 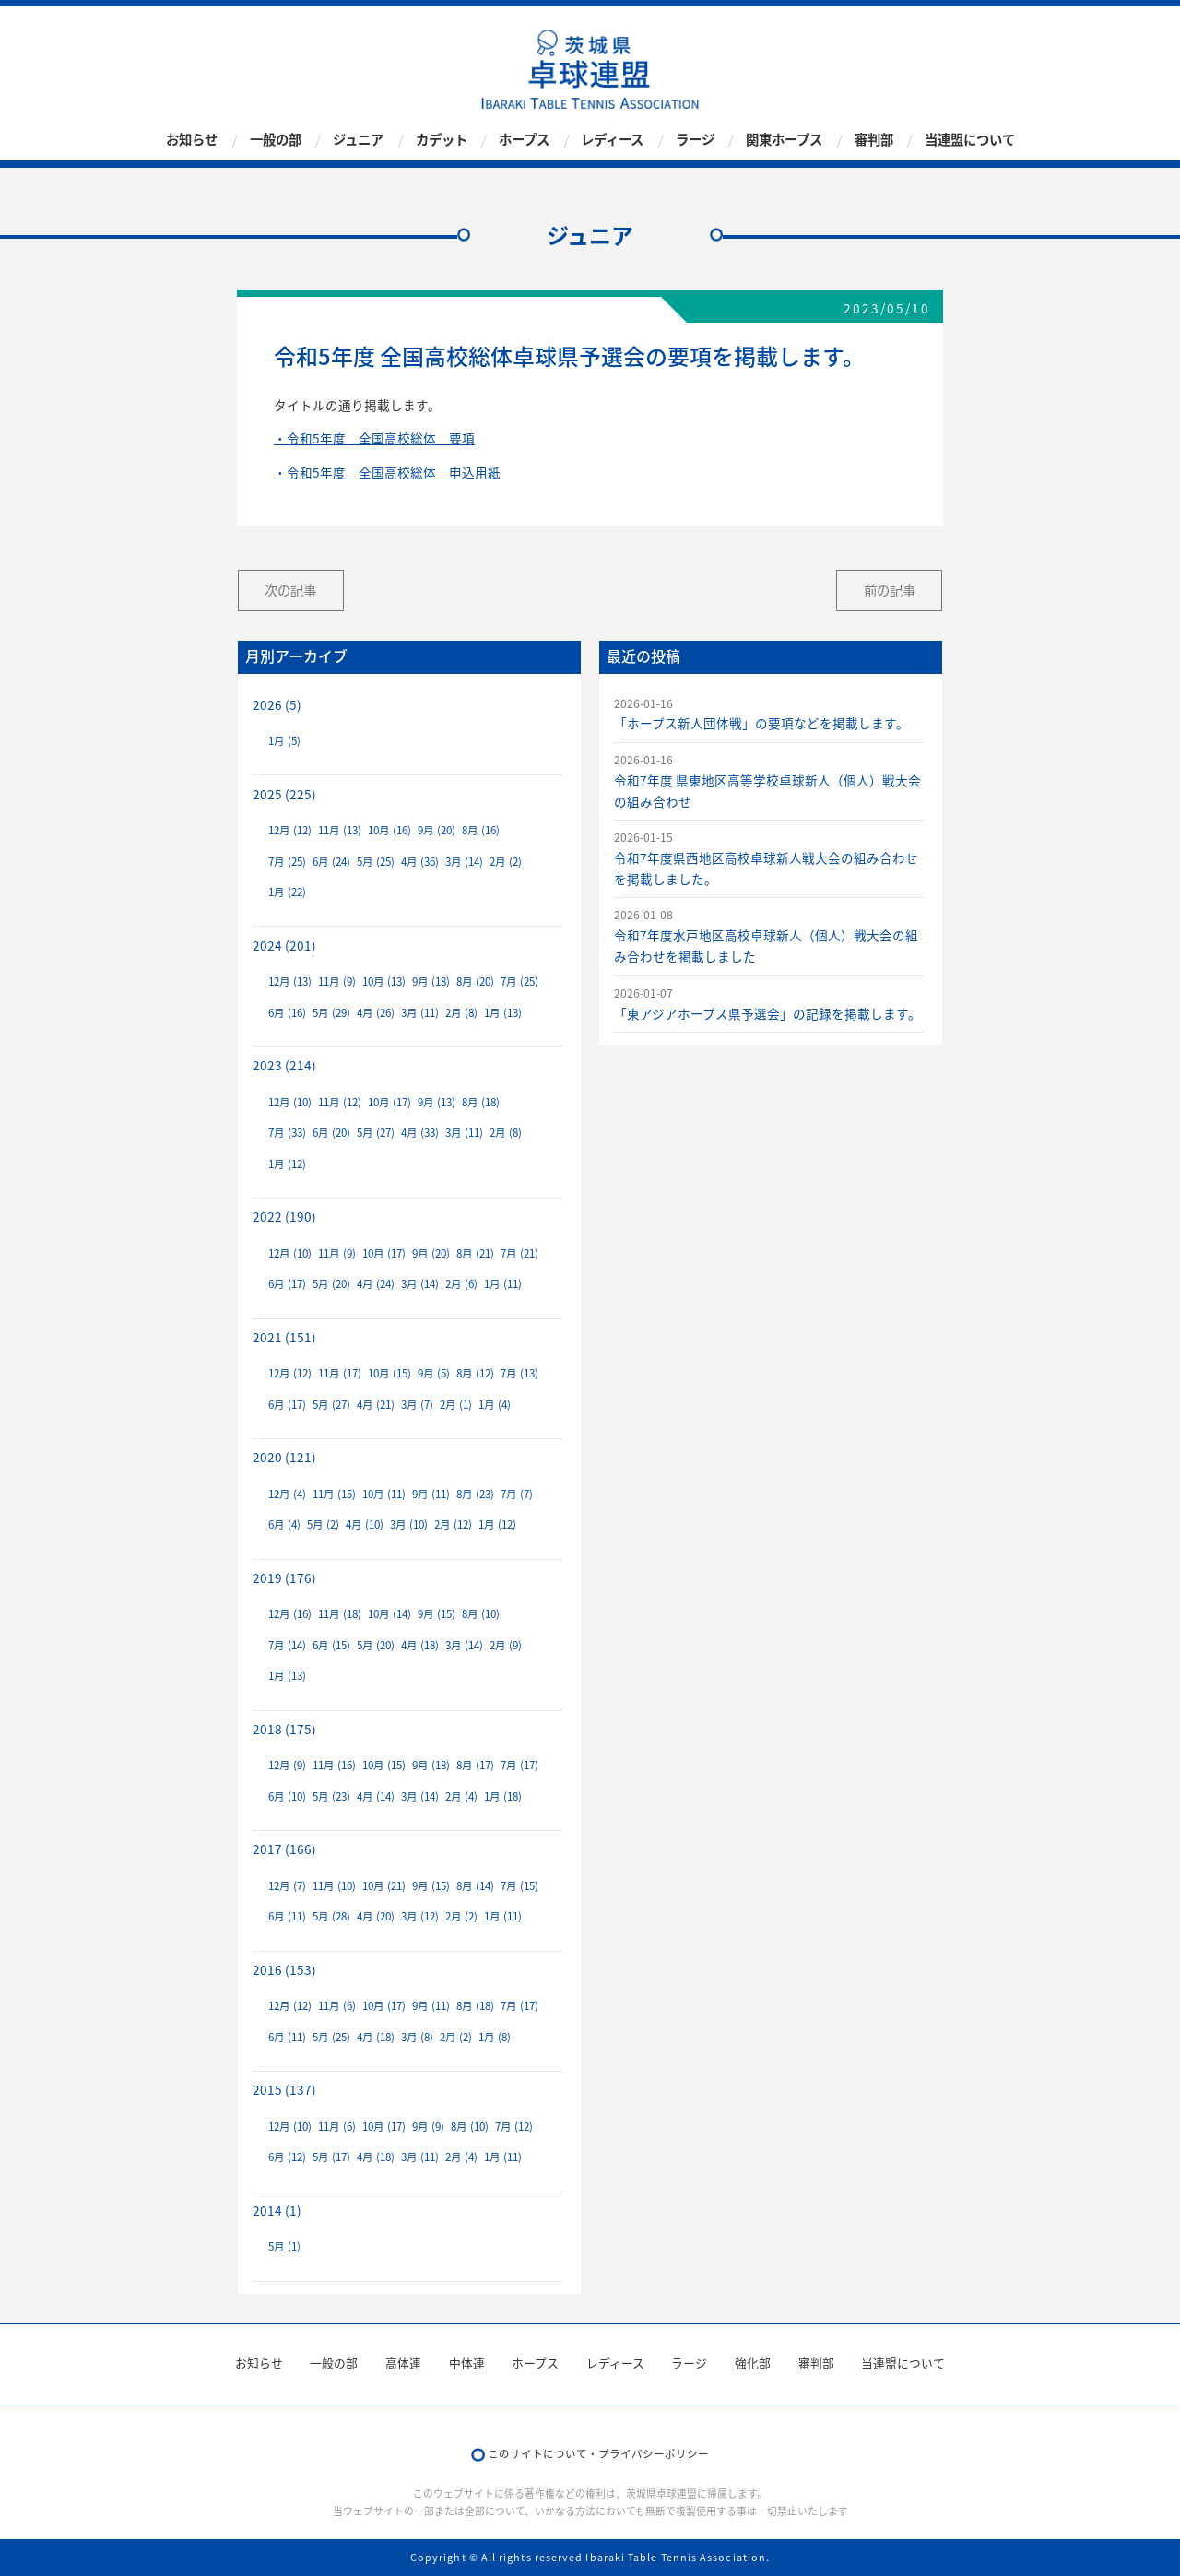 What do you see at coordinates (275, 139) in the screenshot?
I see `一般の部` at bounding box center [275, 139].